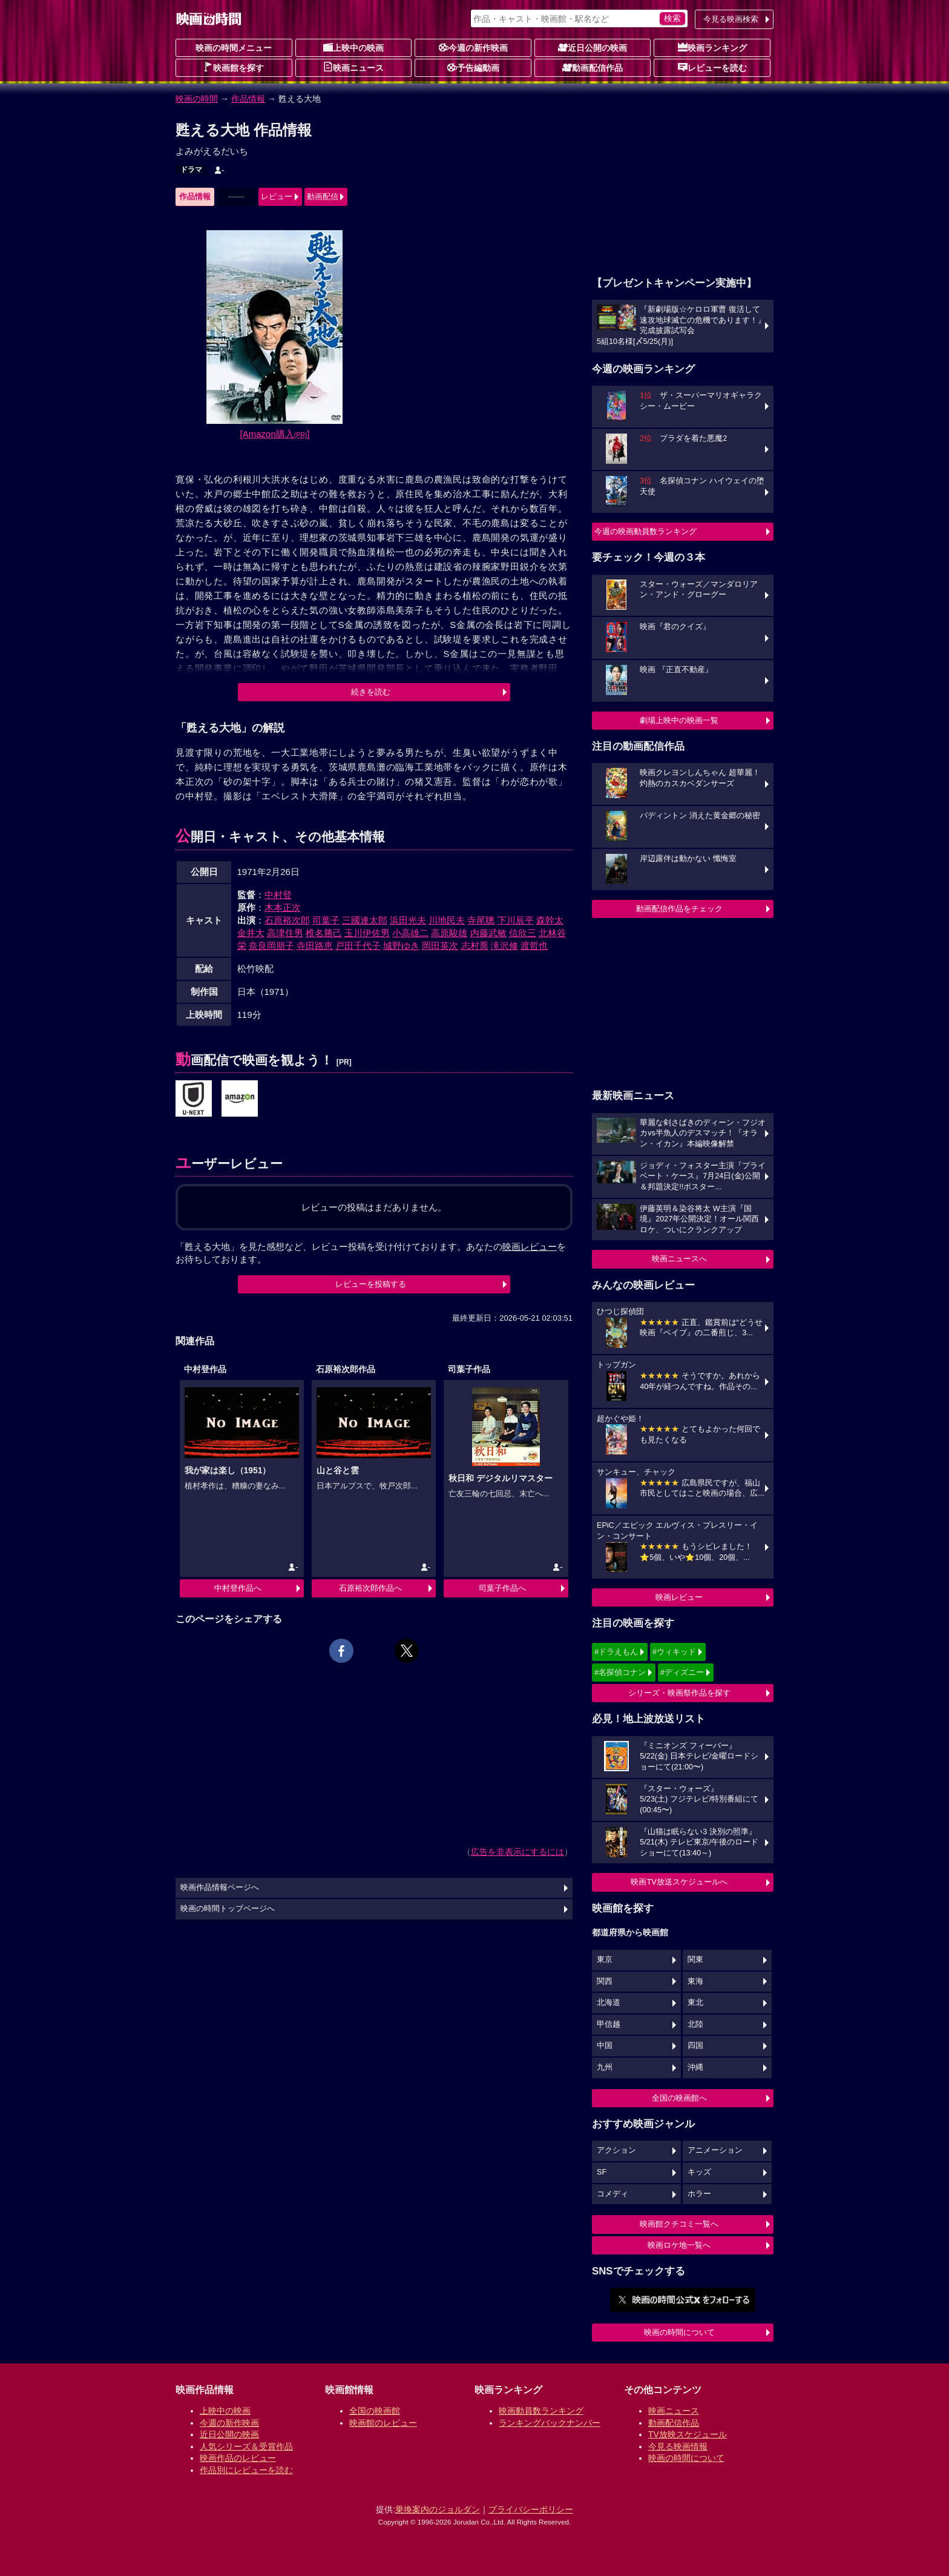 This screenshot has height=2576, width=949. Describe the element at coordinates (699, 2194) in the screenshot. I see `ホラー` at that location.